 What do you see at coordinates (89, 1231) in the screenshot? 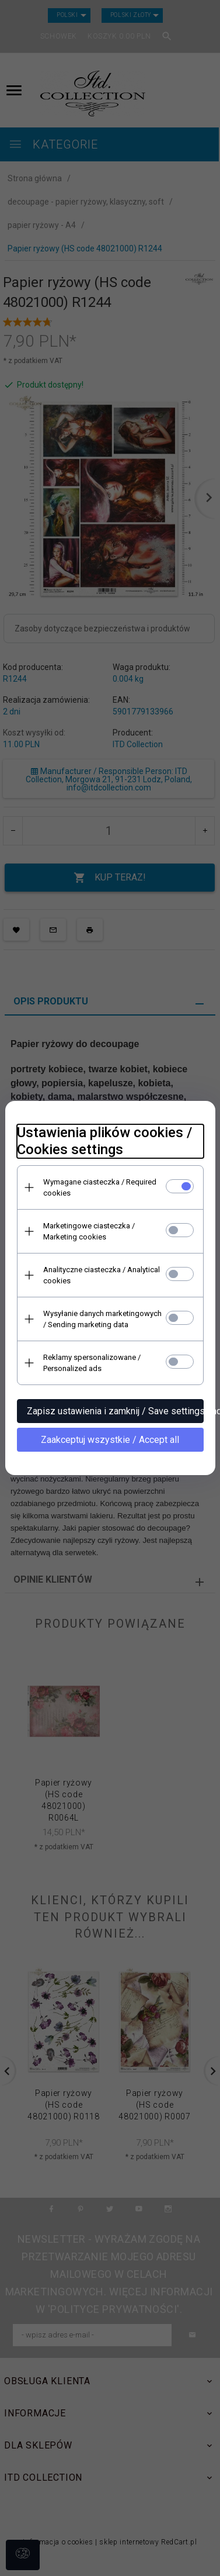
I see `Marketingowe ciasteczka / Marketing cookies` at bounding box center [89, 1231].